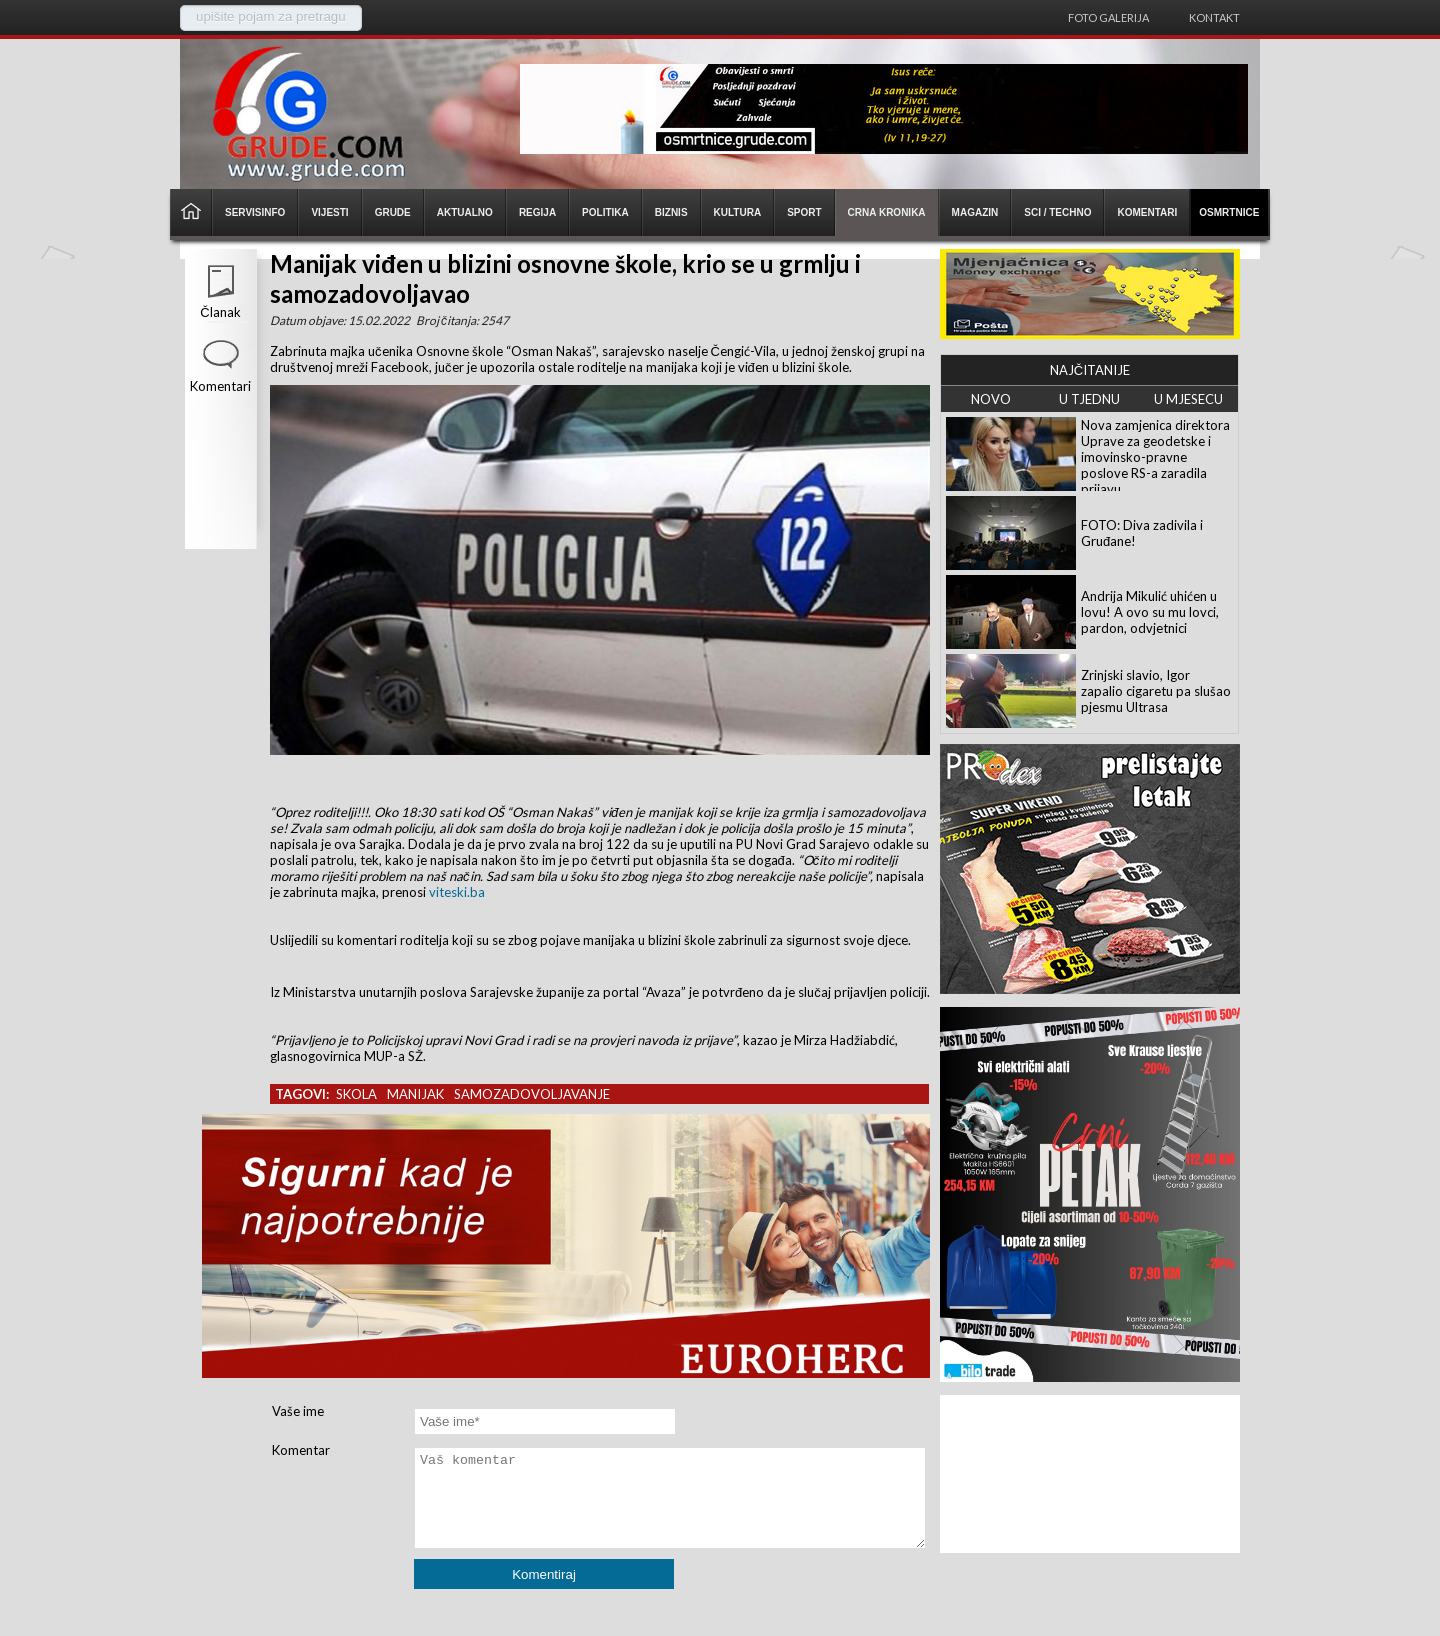  What do you see at coordinates (1108, 17) in the screenshot?
I see `Foto galerija` at bounding box center [1108, 17].